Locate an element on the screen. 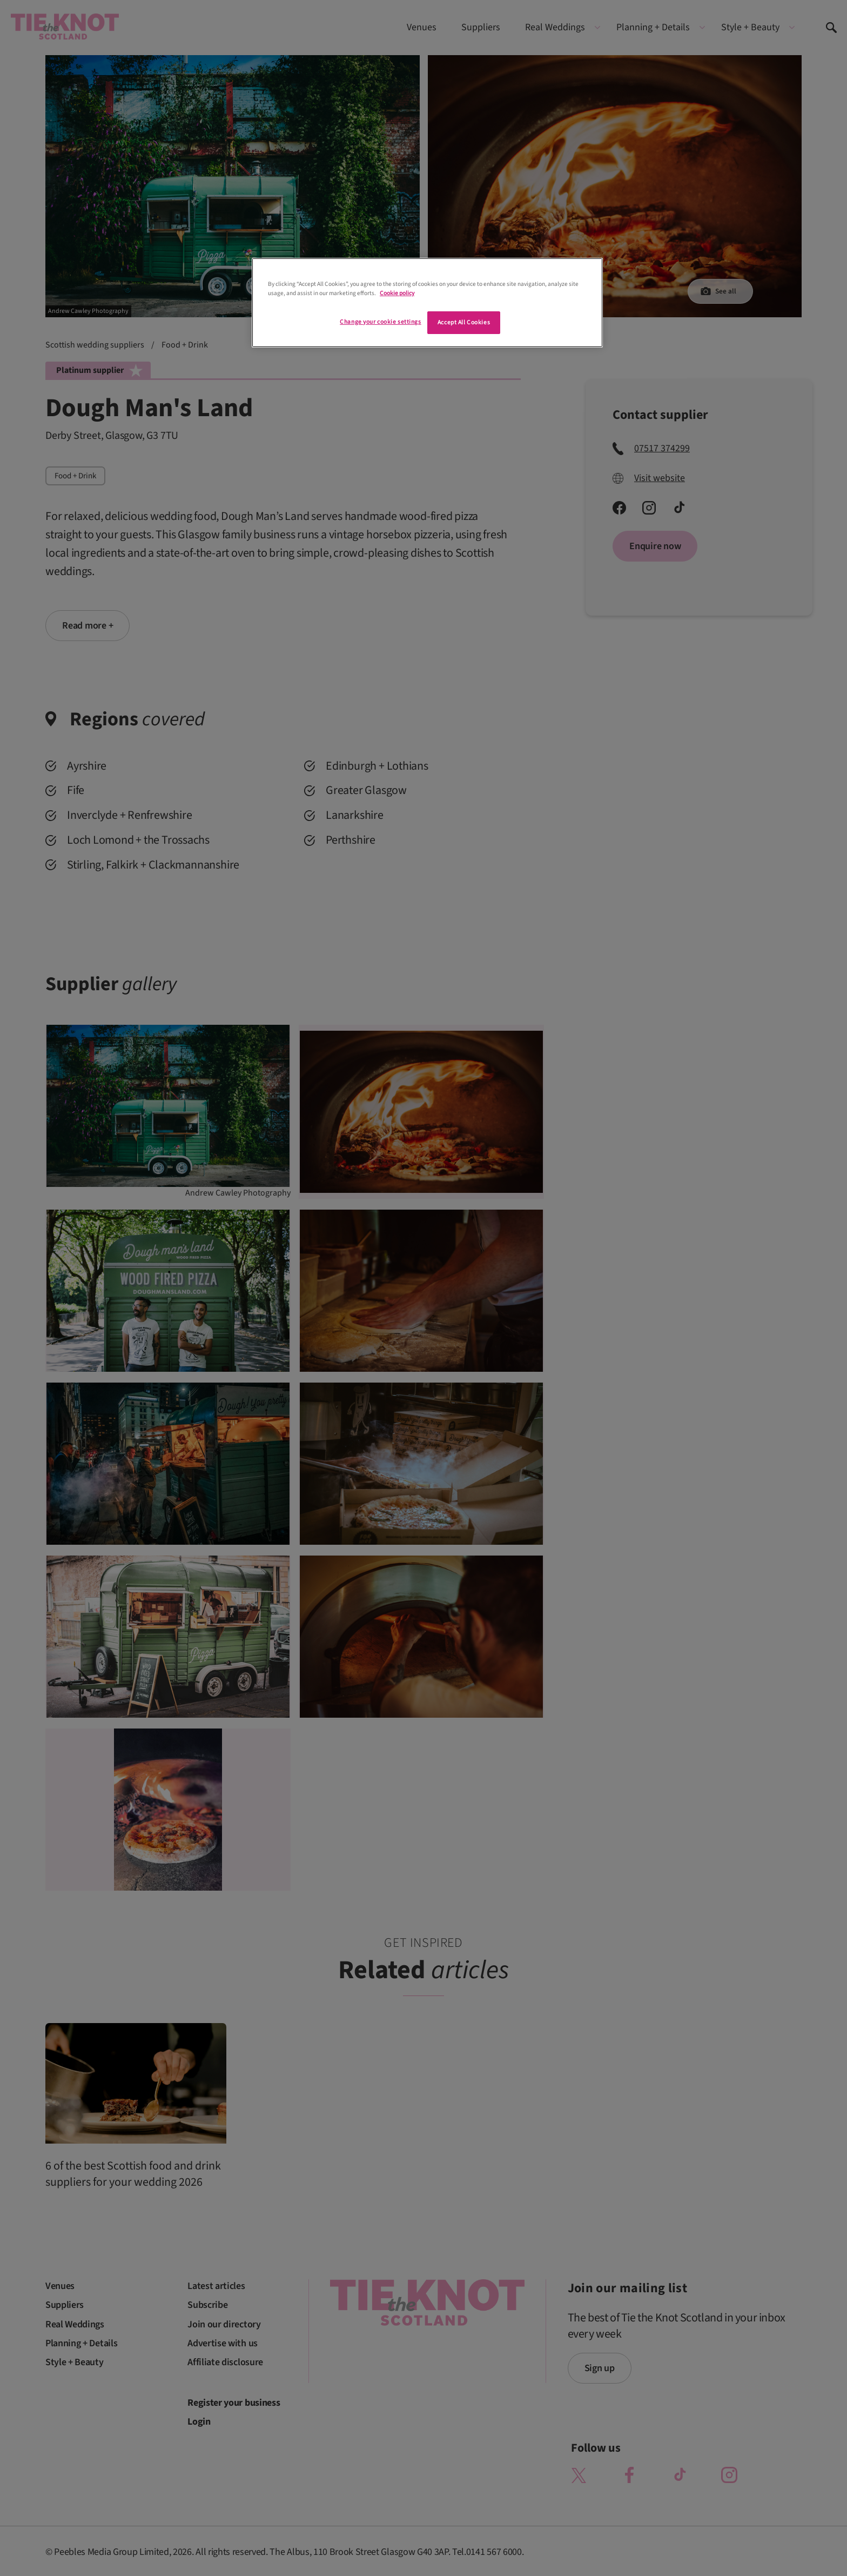 The image size is (847, 2576). Accept All Cookies is located at coordinates (464, 322).